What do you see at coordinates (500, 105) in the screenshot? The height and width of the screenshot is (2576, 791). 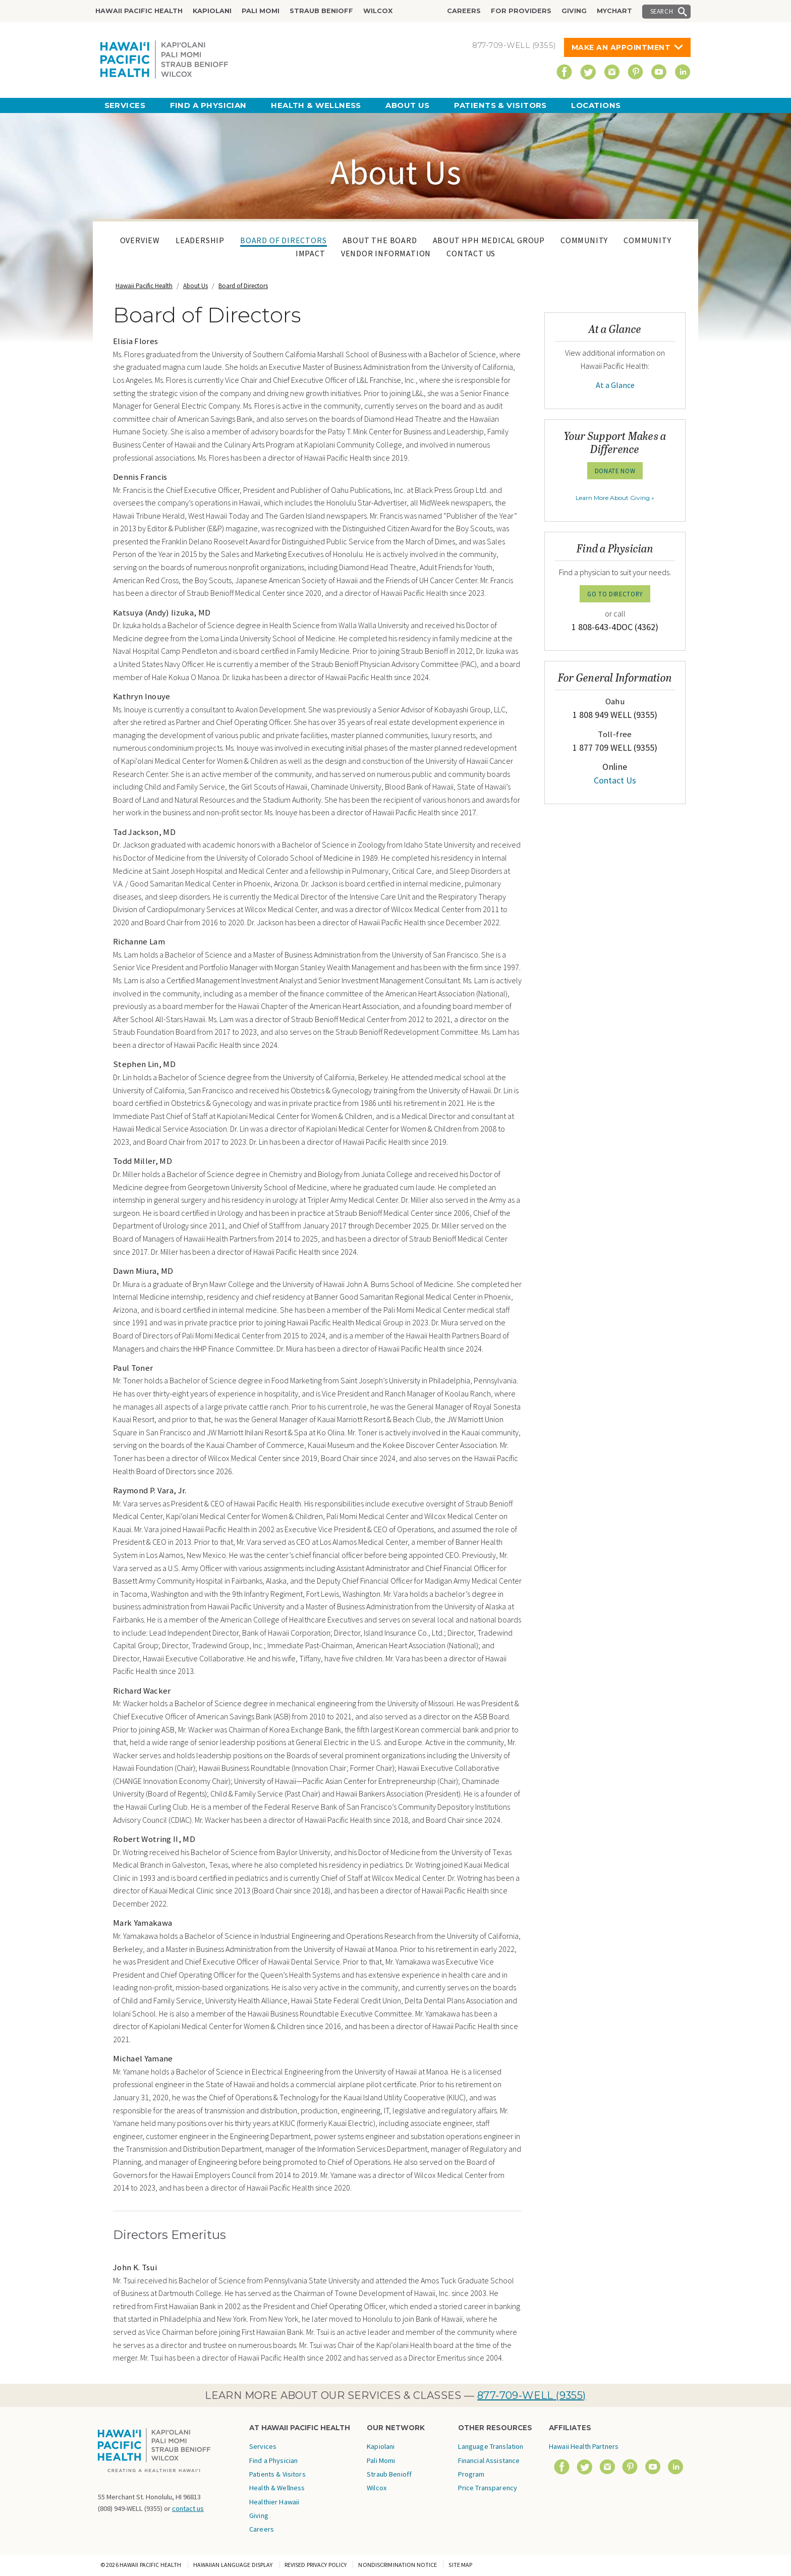 I see `Patients & Visitors` at bounding box center [500, 105].